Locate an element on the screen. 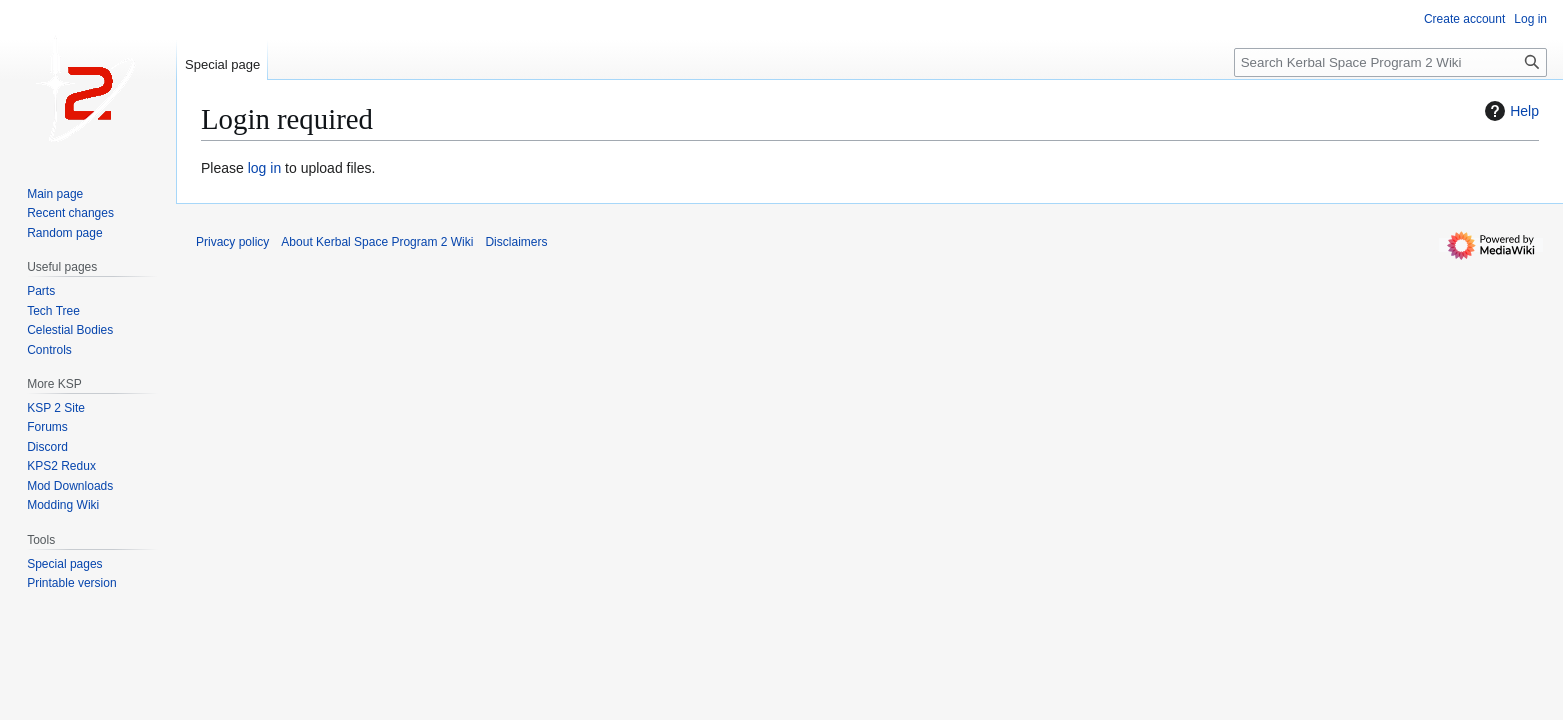 Image resolution: width=1563 pixels, height=720 pixels. Privacy policy is located at coordinates (232, 242).